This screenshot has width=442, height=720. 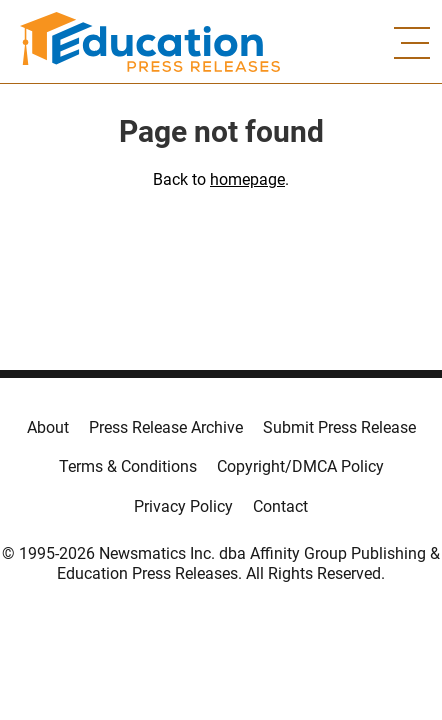 What do you see at coordinates (48, 427) in the screenshot?
I see `About` at bounding box center [48, 427].